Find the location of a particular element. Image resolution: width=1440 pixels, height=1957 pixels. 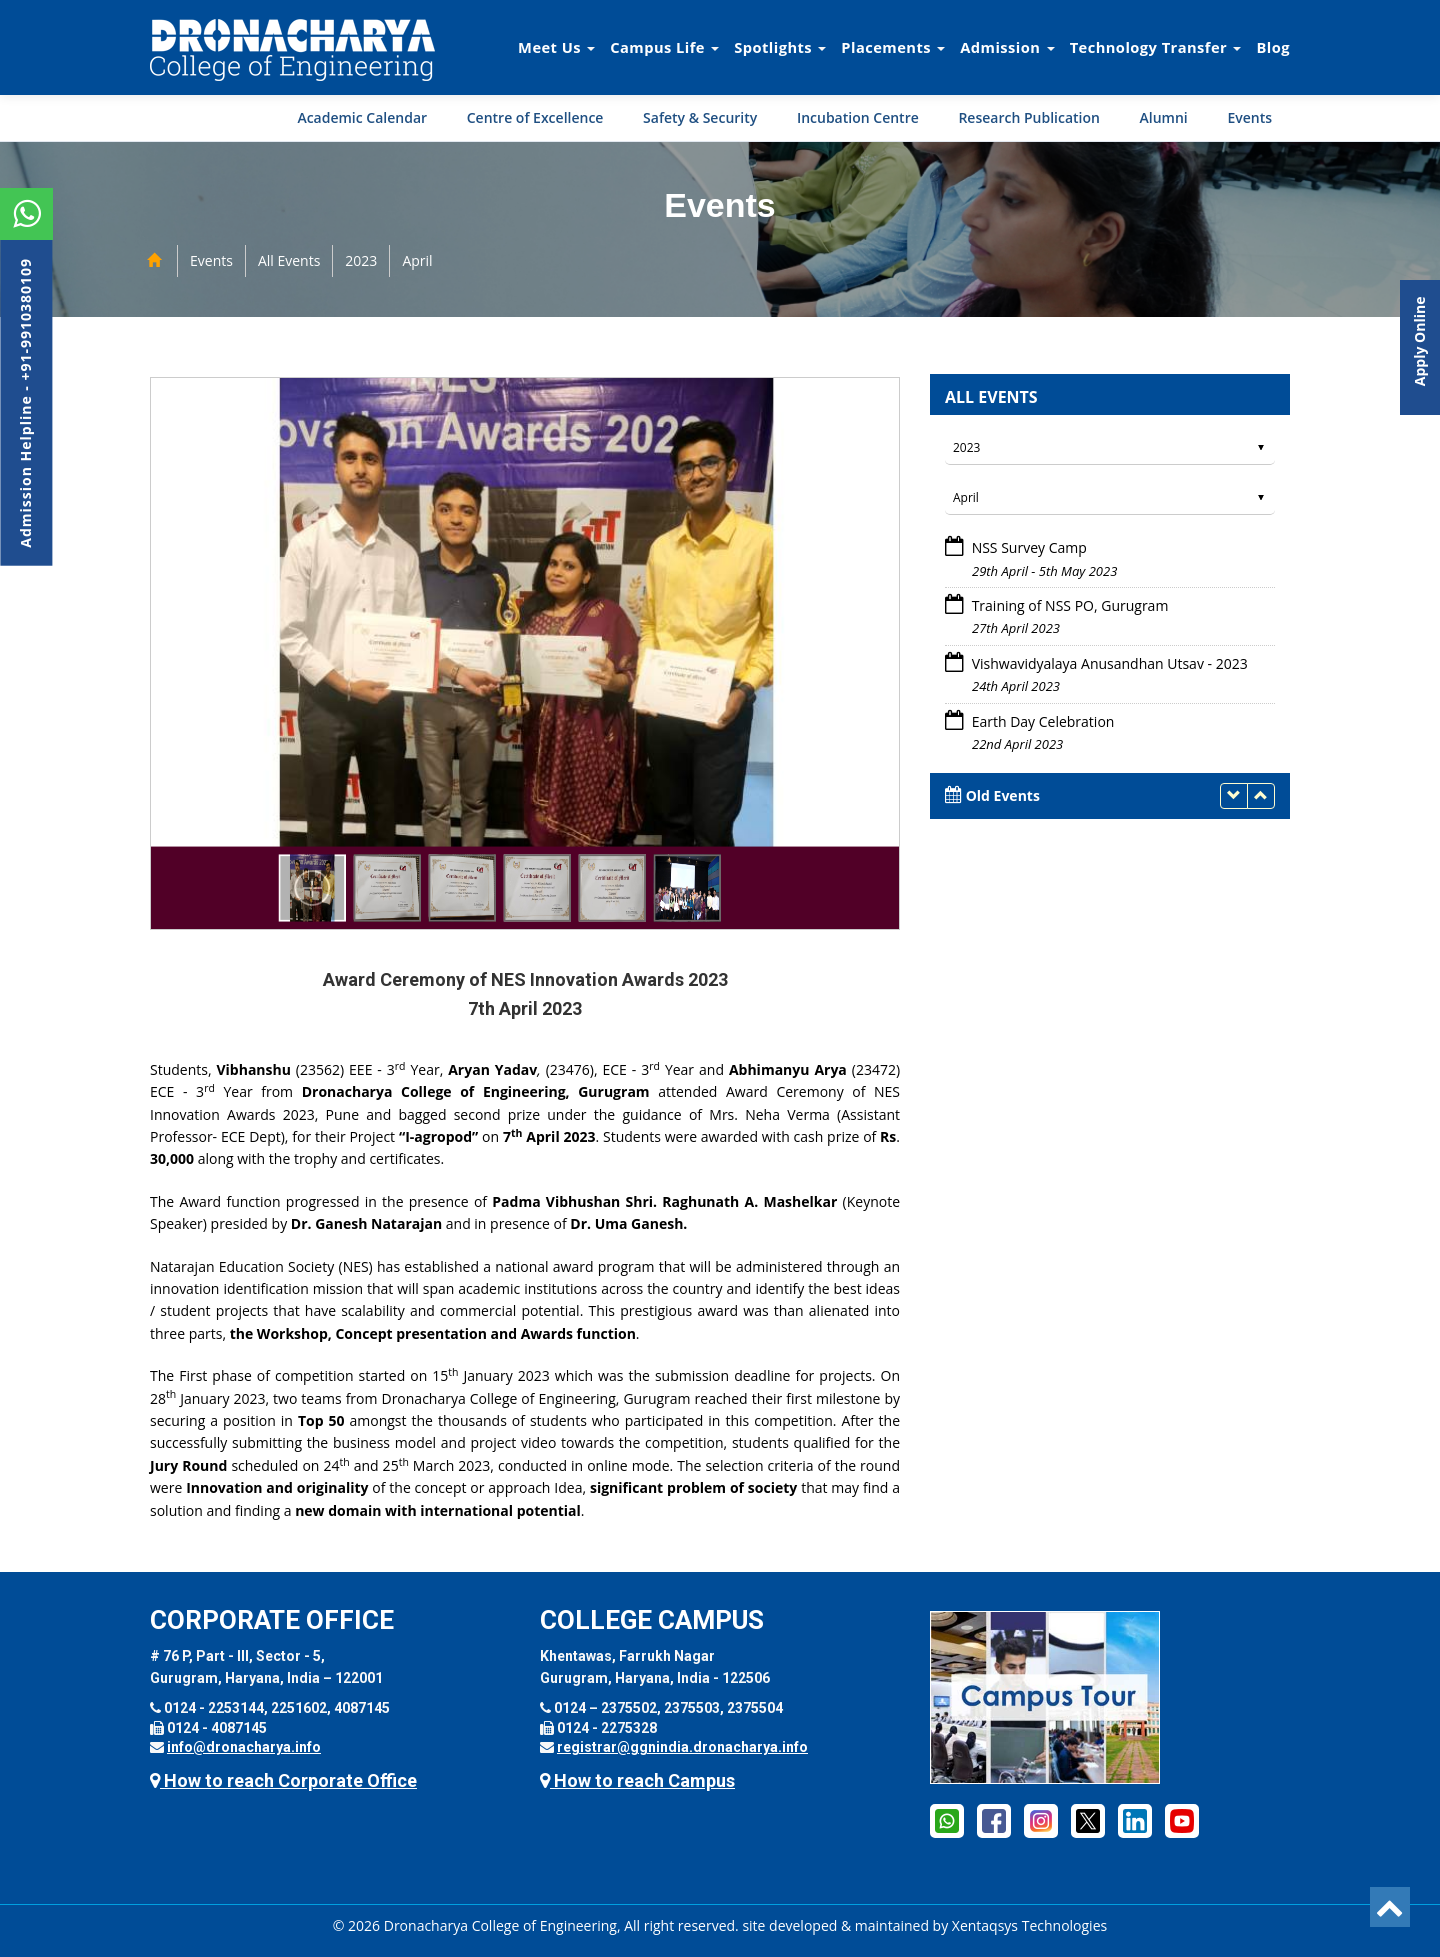

Spotlights is located at coordinates (780, 47).